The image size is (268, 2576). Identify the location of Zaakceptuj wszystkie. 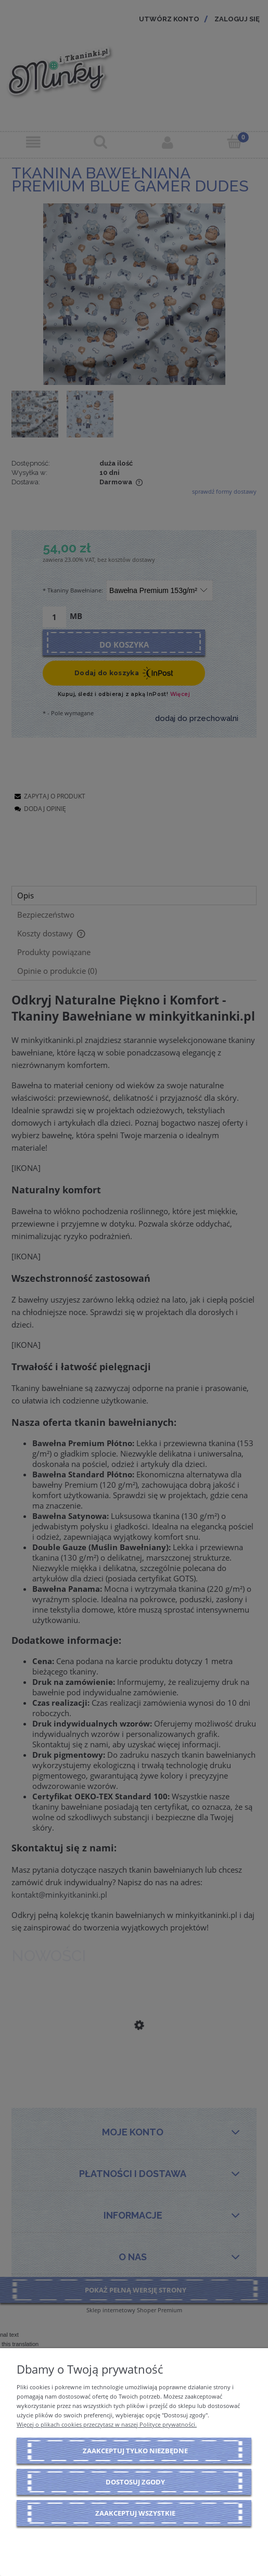
(135, 2513).